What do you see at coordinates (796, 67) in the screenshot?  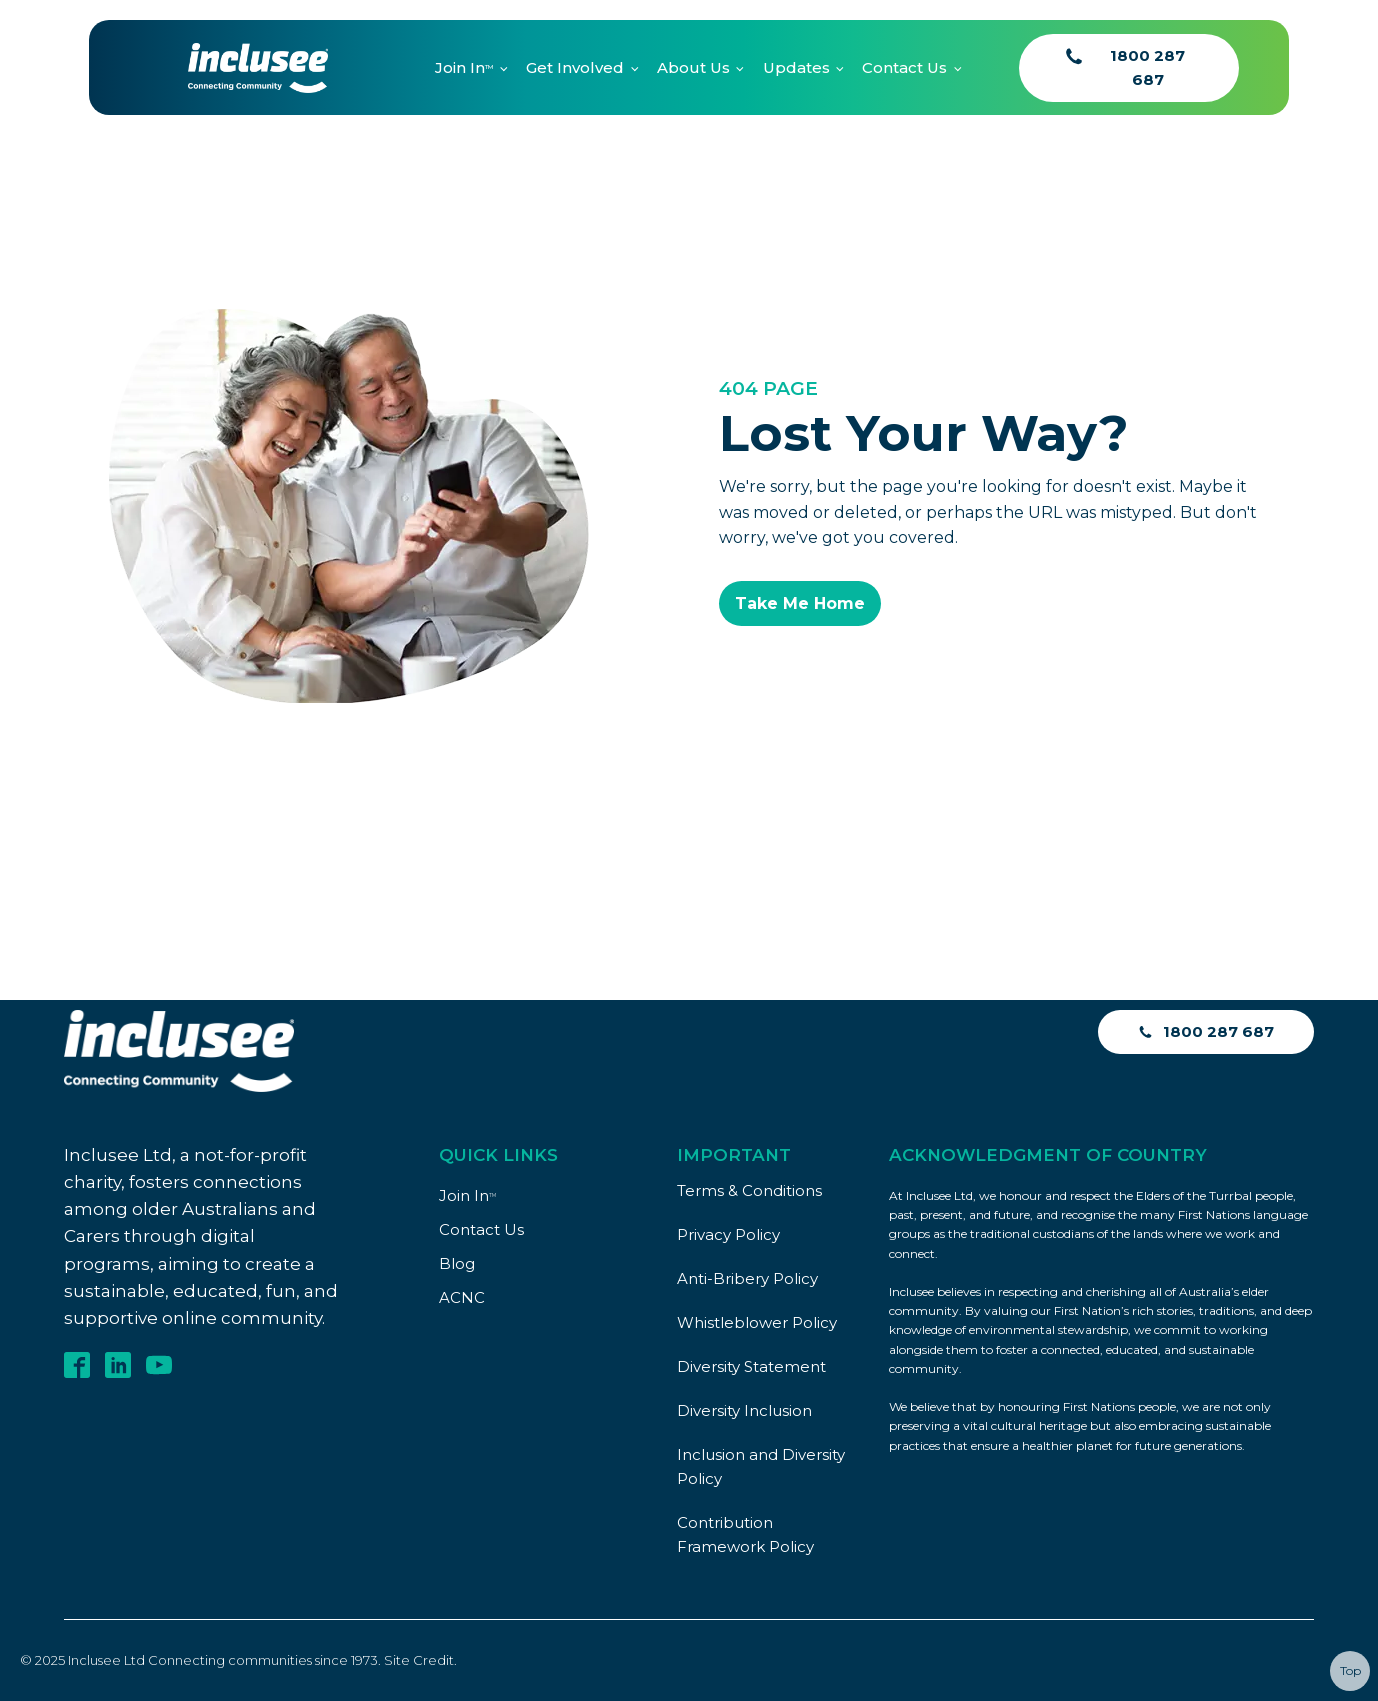 I see `Updates` at bounding box center [796, 67].